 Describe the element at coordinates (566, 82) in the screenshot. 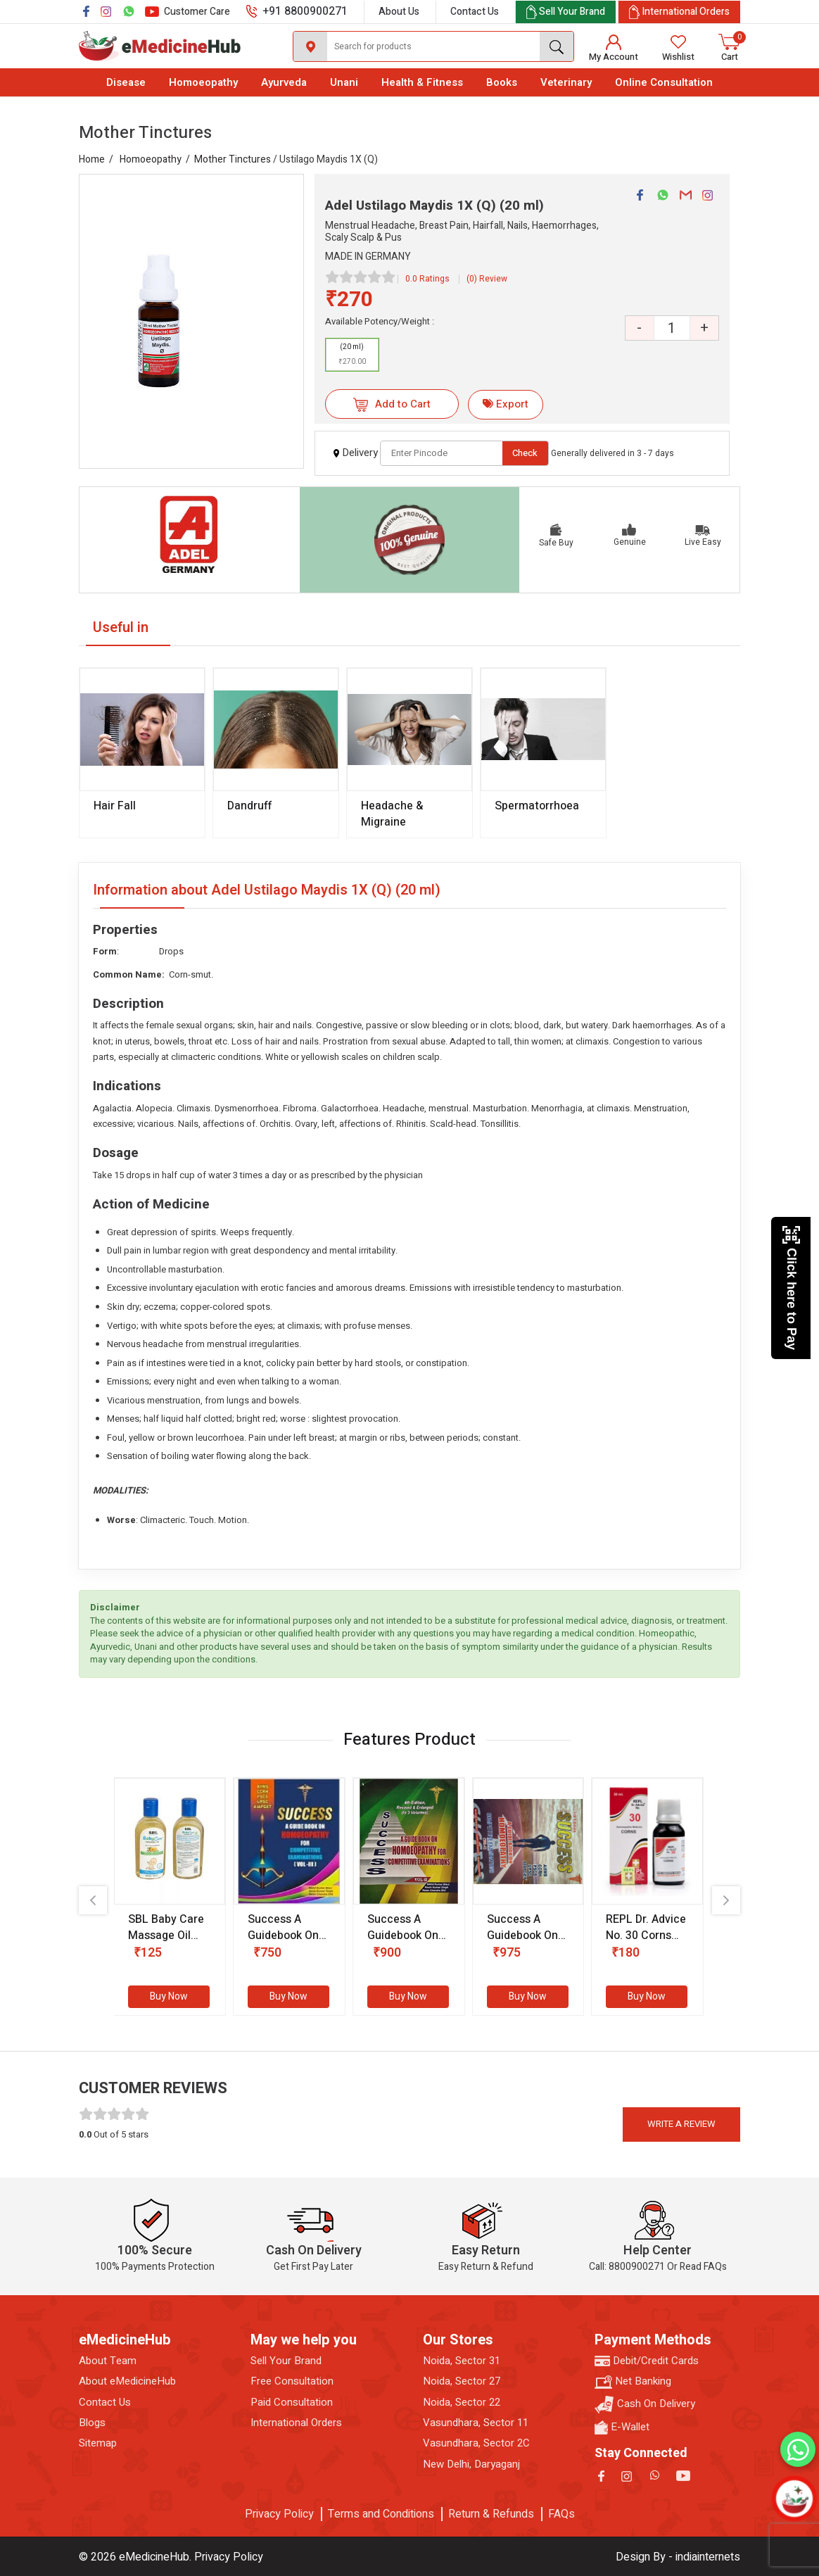

I see `Veterinary` at that location.